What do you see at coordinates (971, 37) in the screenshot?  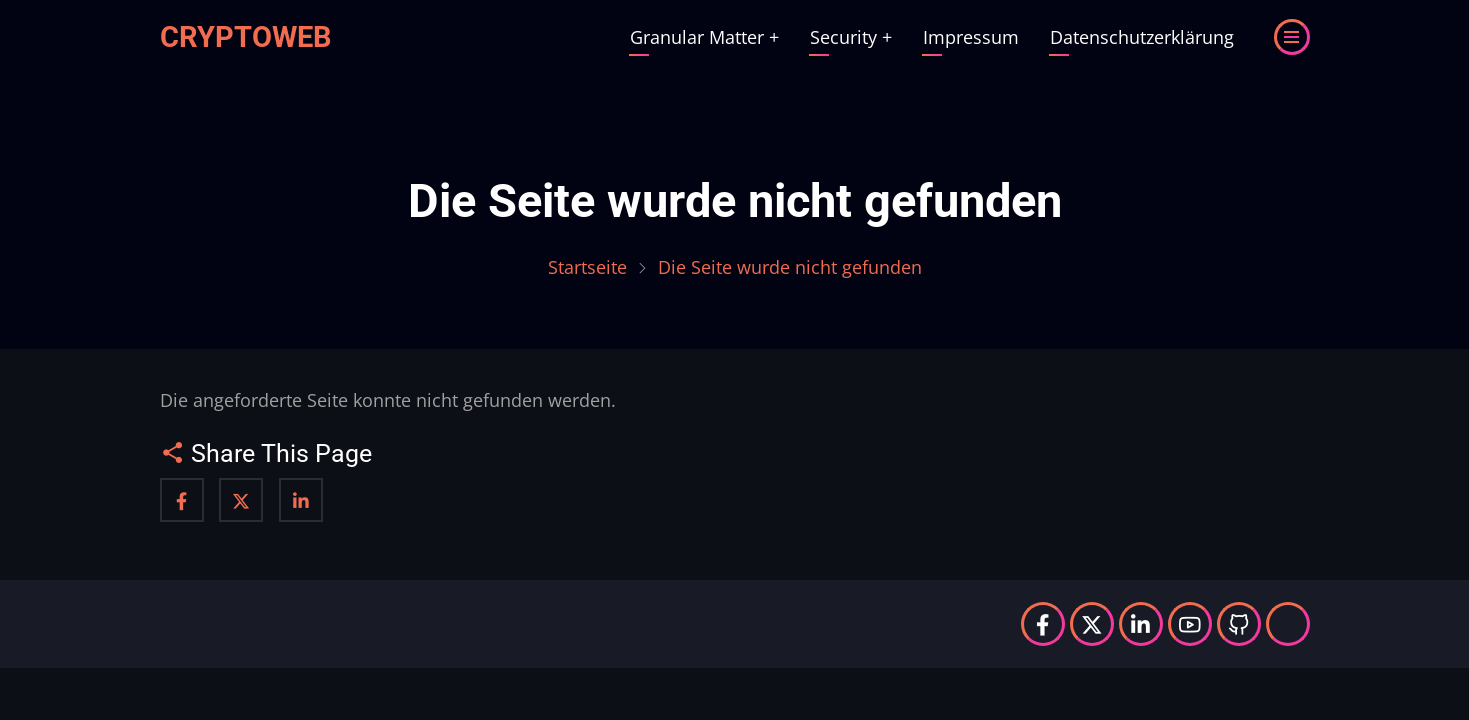 I see `Impressum` at bounding box center [971, 37].